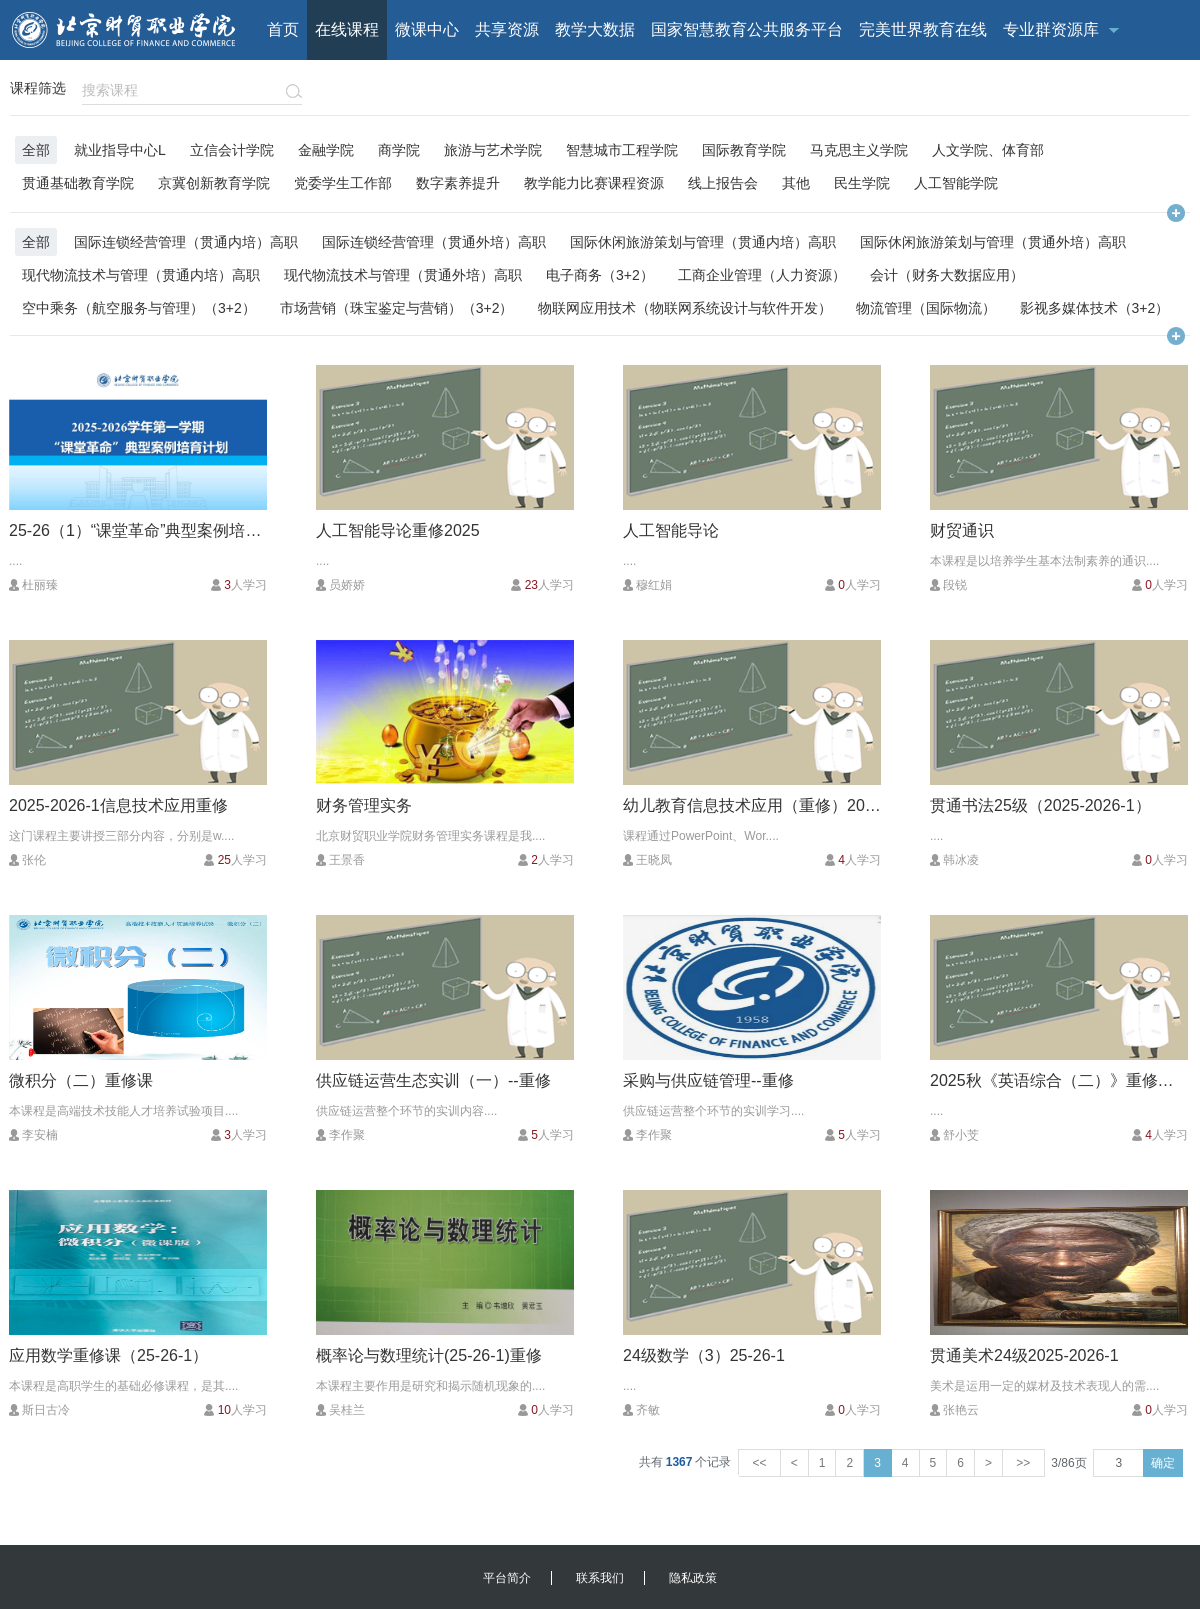  What do you see at coordinates (326, 149) in the screenshot?
I see `金融学院` at bounding box center [326, 149].